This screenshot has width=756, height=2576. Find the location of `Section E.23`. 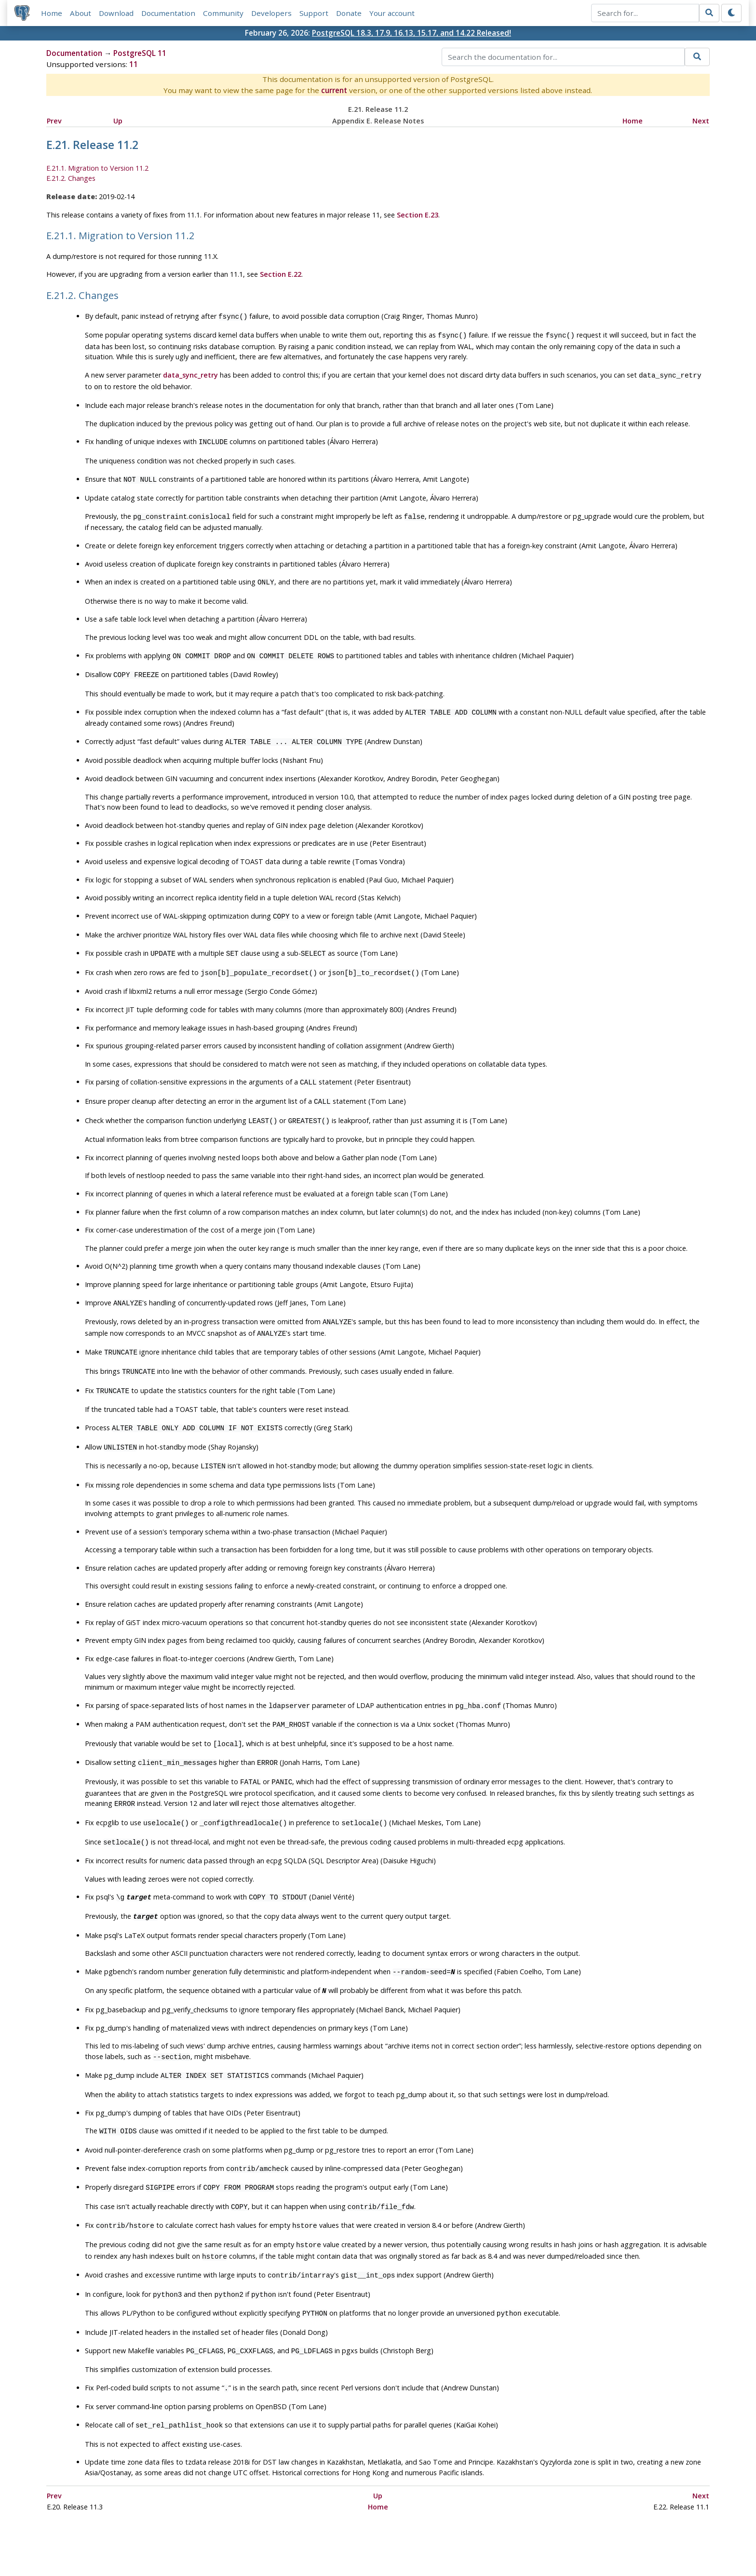

Section E.23 is located at coordinates (417, 214).